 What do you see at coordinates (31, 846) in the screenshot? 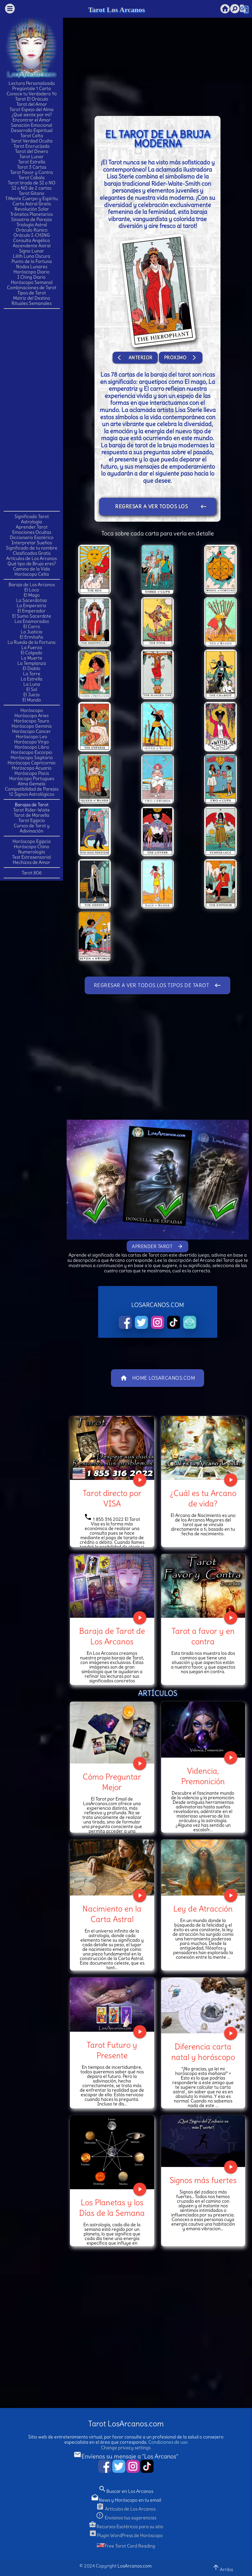
I see `Horóscopo Chino` at bounding box center [31, 846].